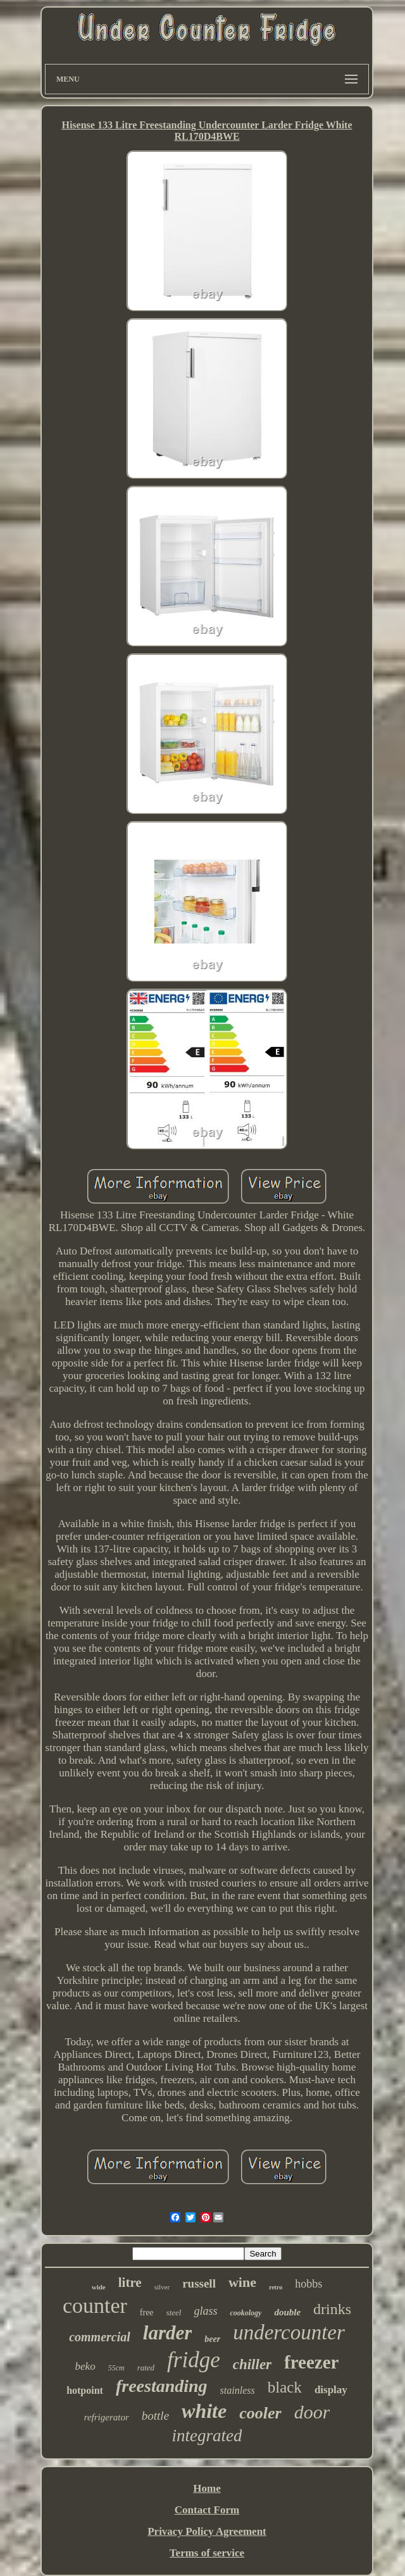 The width and height of the screenshot is (405, 2576). What do you see at coordinates (245, 2312) in the screenshot?
I see `cookology` at bounding box center [245, 2312].